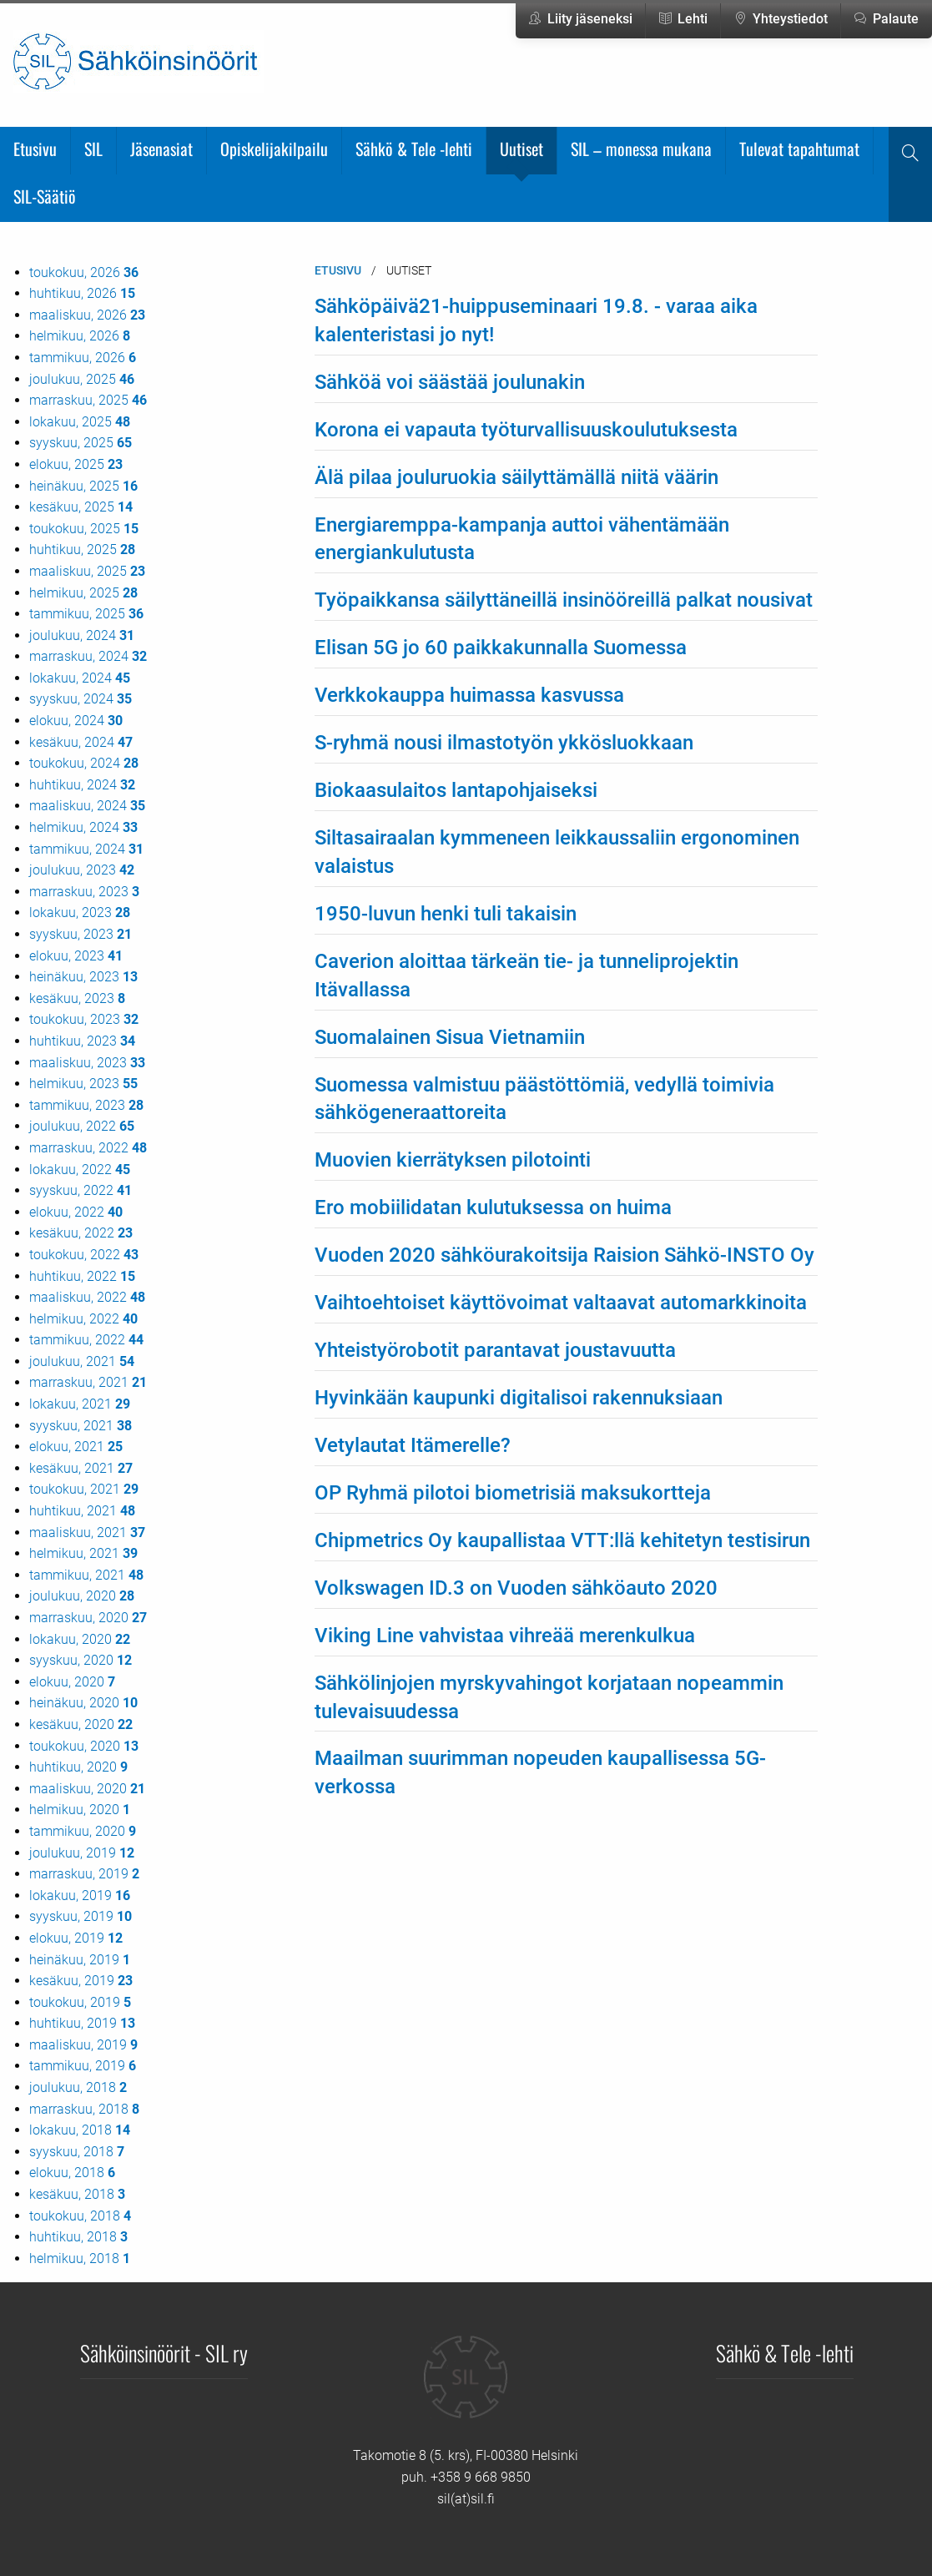  I want to click on elokuu, 2025, so click(76, 464).